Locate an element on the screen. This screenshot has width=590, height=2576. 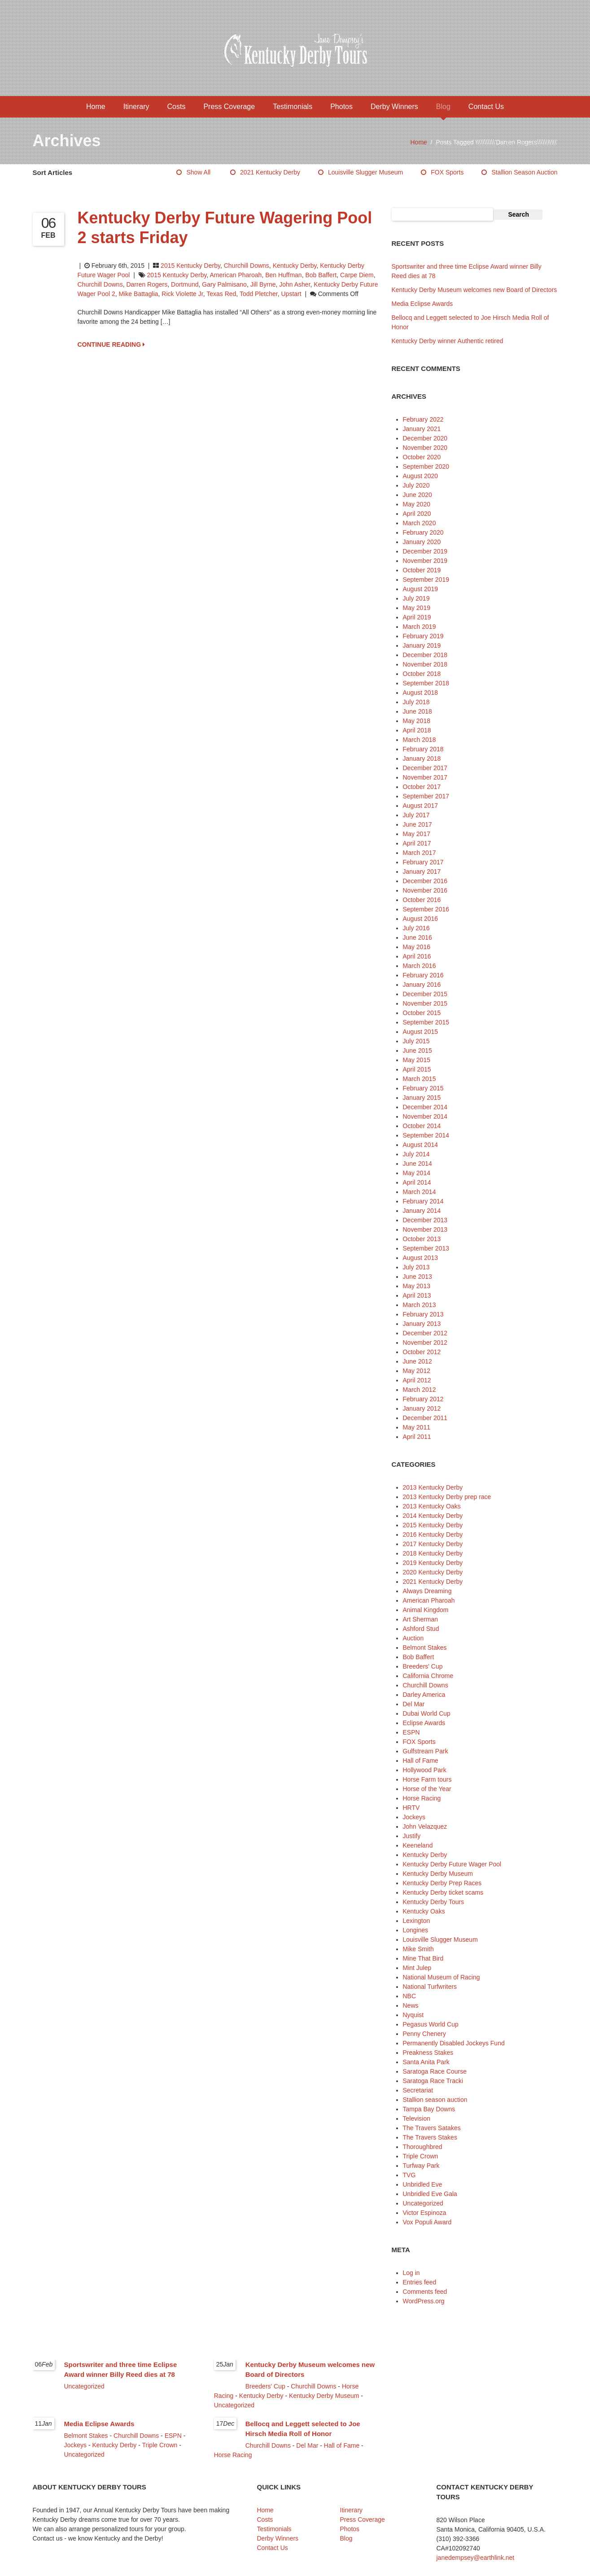
April 2013 is located at coordinates (417, 1295).